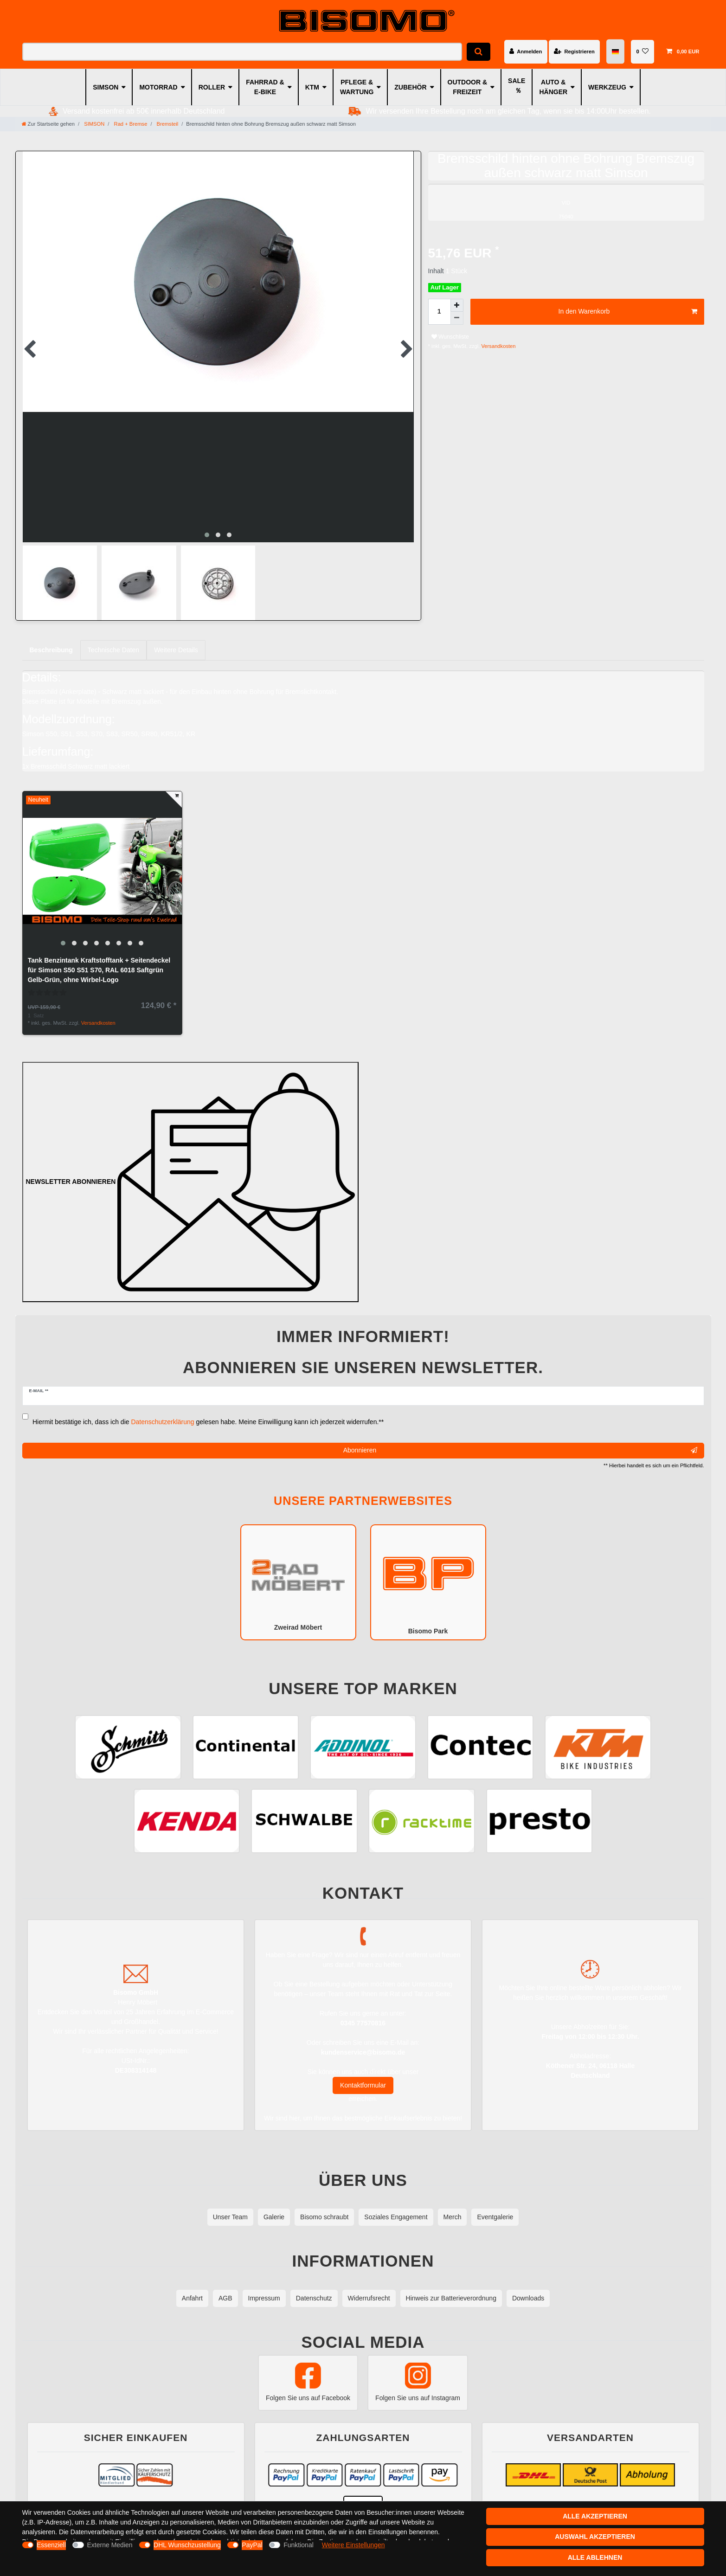 This screenshot has width=726, height=2576. What do you see at coordinates (615, 51) in the screenshot?
I see `[Land]` at bounding box center [615, 51].